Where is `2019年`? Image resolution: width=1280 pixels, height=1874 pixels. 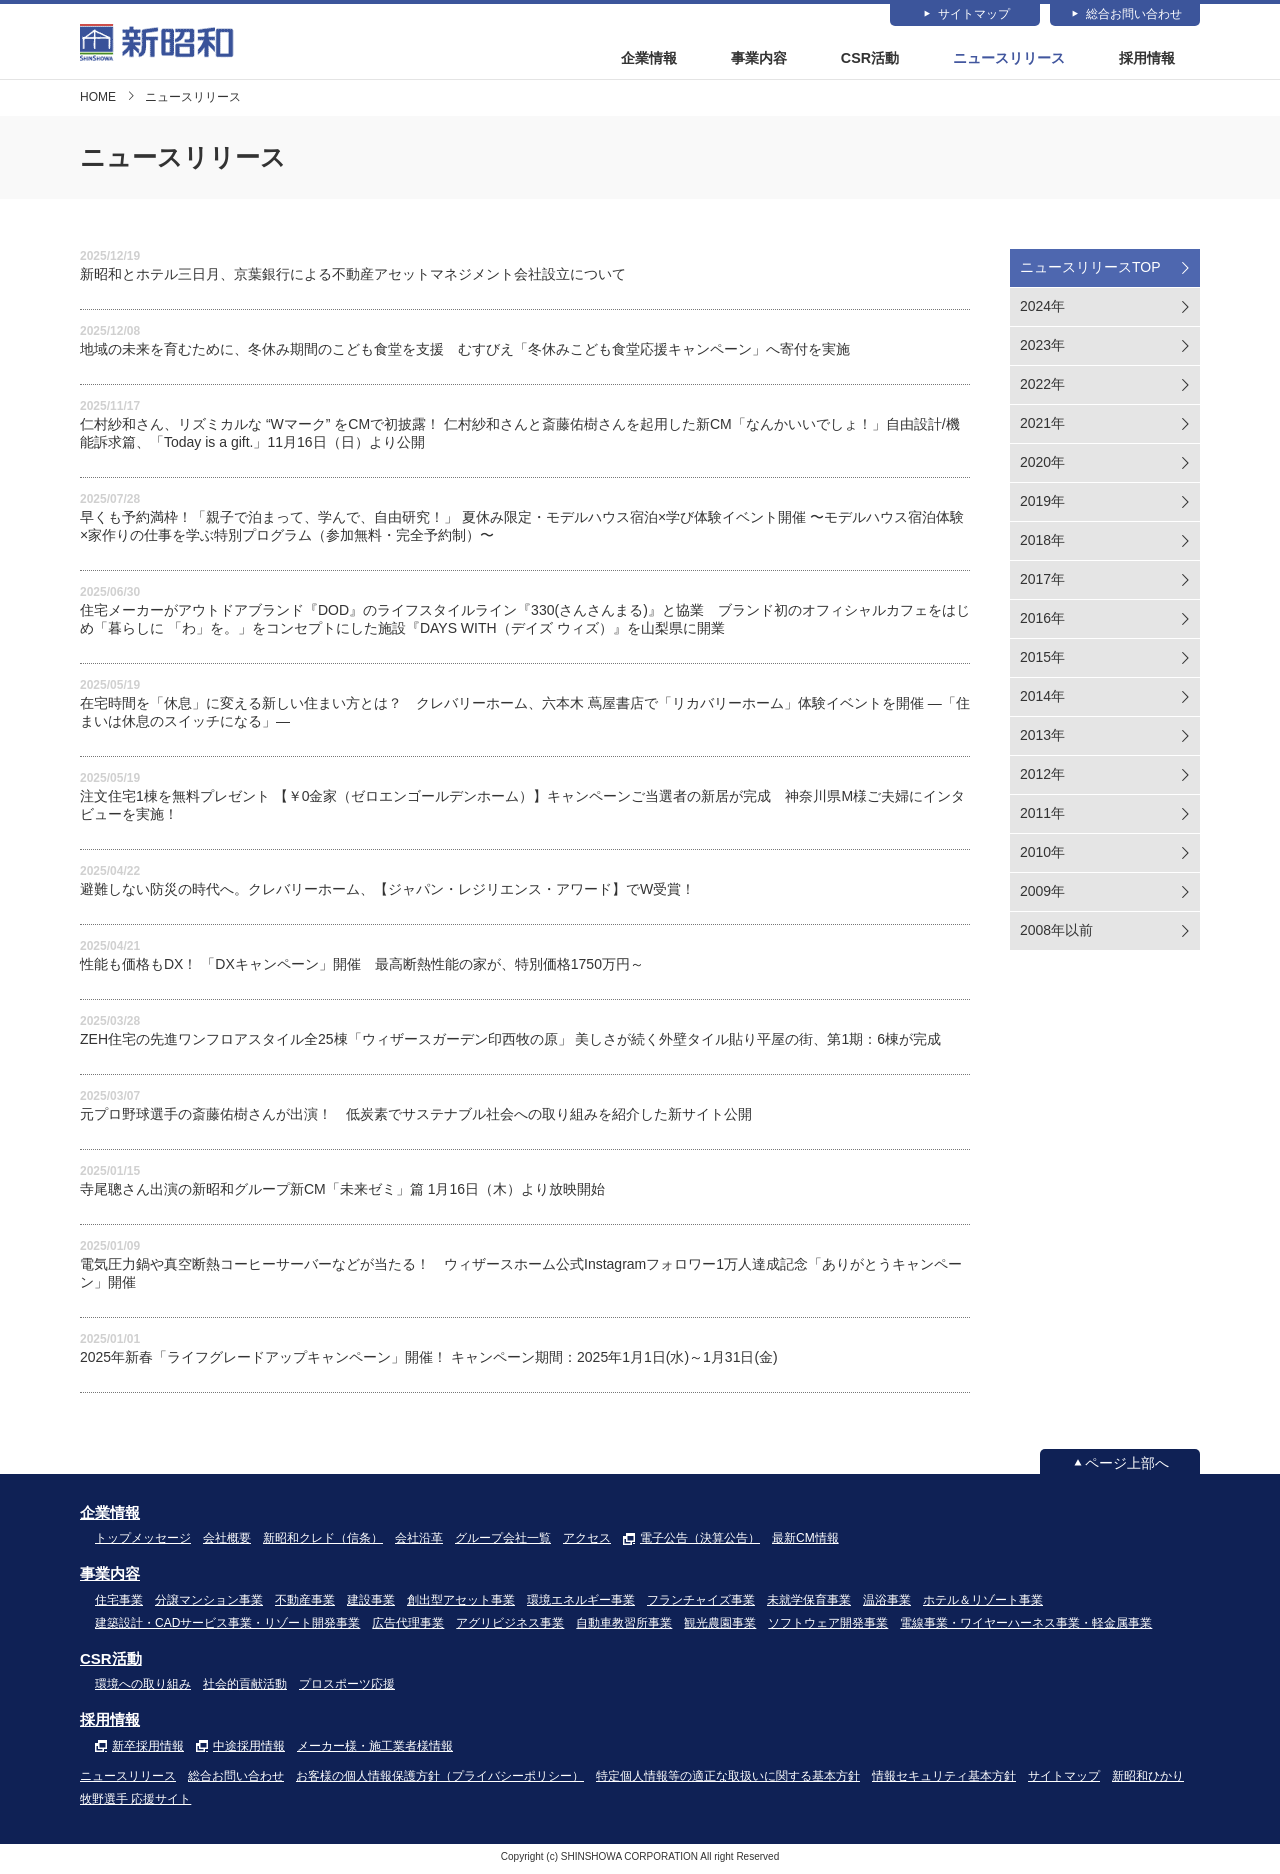 2019年 is located at coordinates (1042, 506).